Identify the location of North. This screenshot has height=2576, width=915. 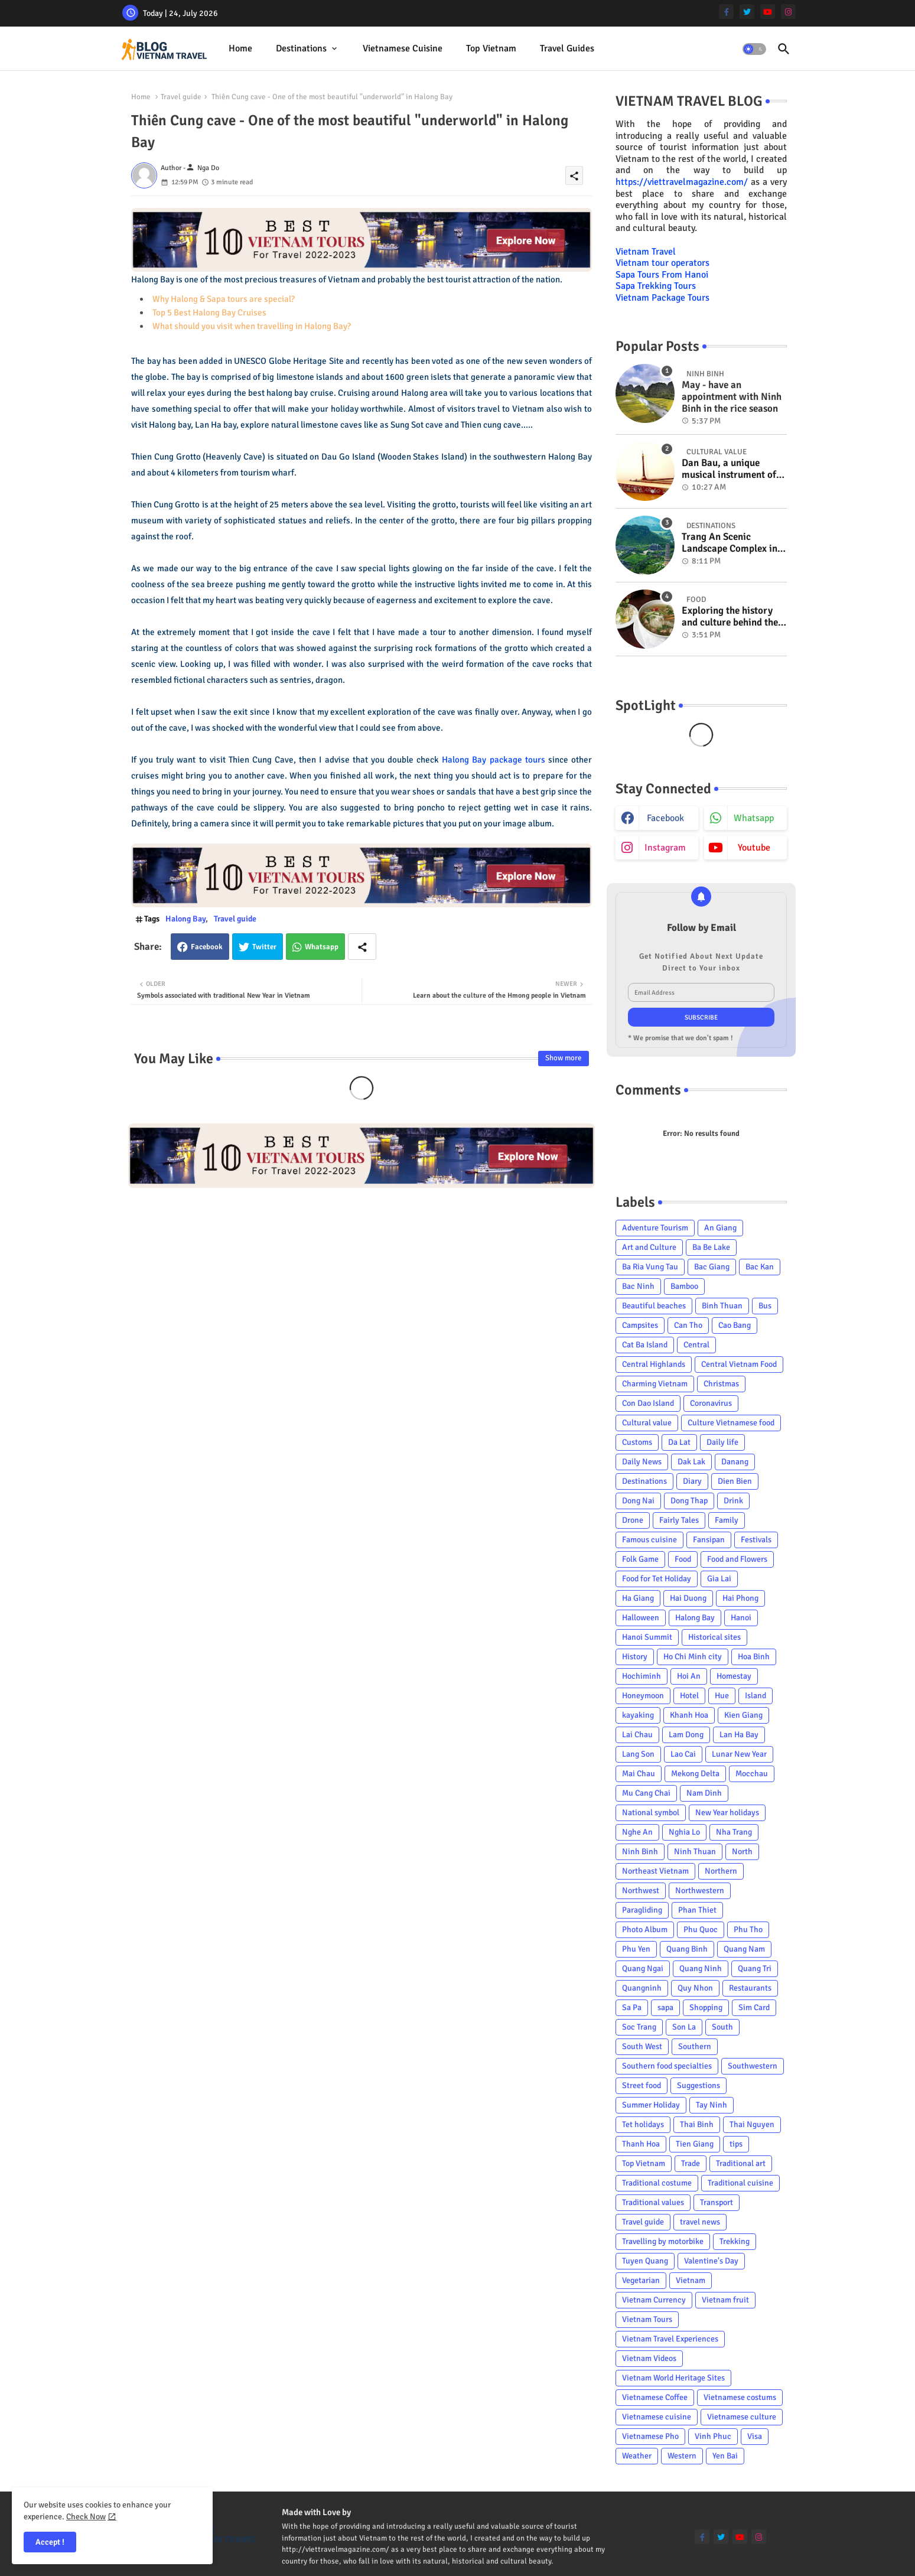
(742, 1851).